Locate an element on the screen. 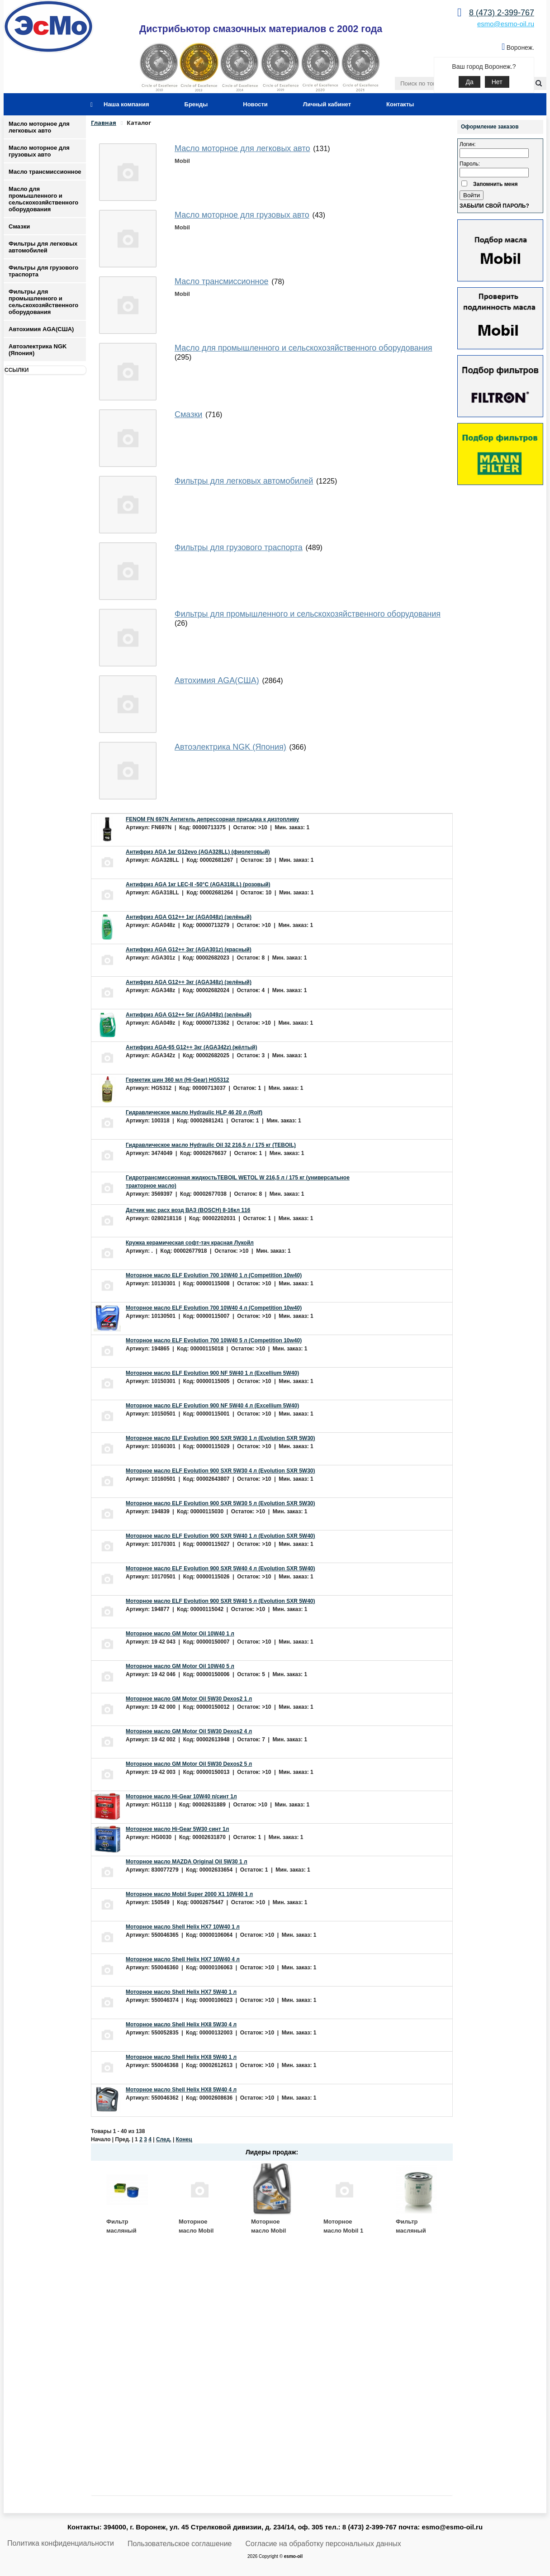 This screenshot has width=550, height=2576. Масло моторное для грузовых авто is located at coordinates (39, 151).